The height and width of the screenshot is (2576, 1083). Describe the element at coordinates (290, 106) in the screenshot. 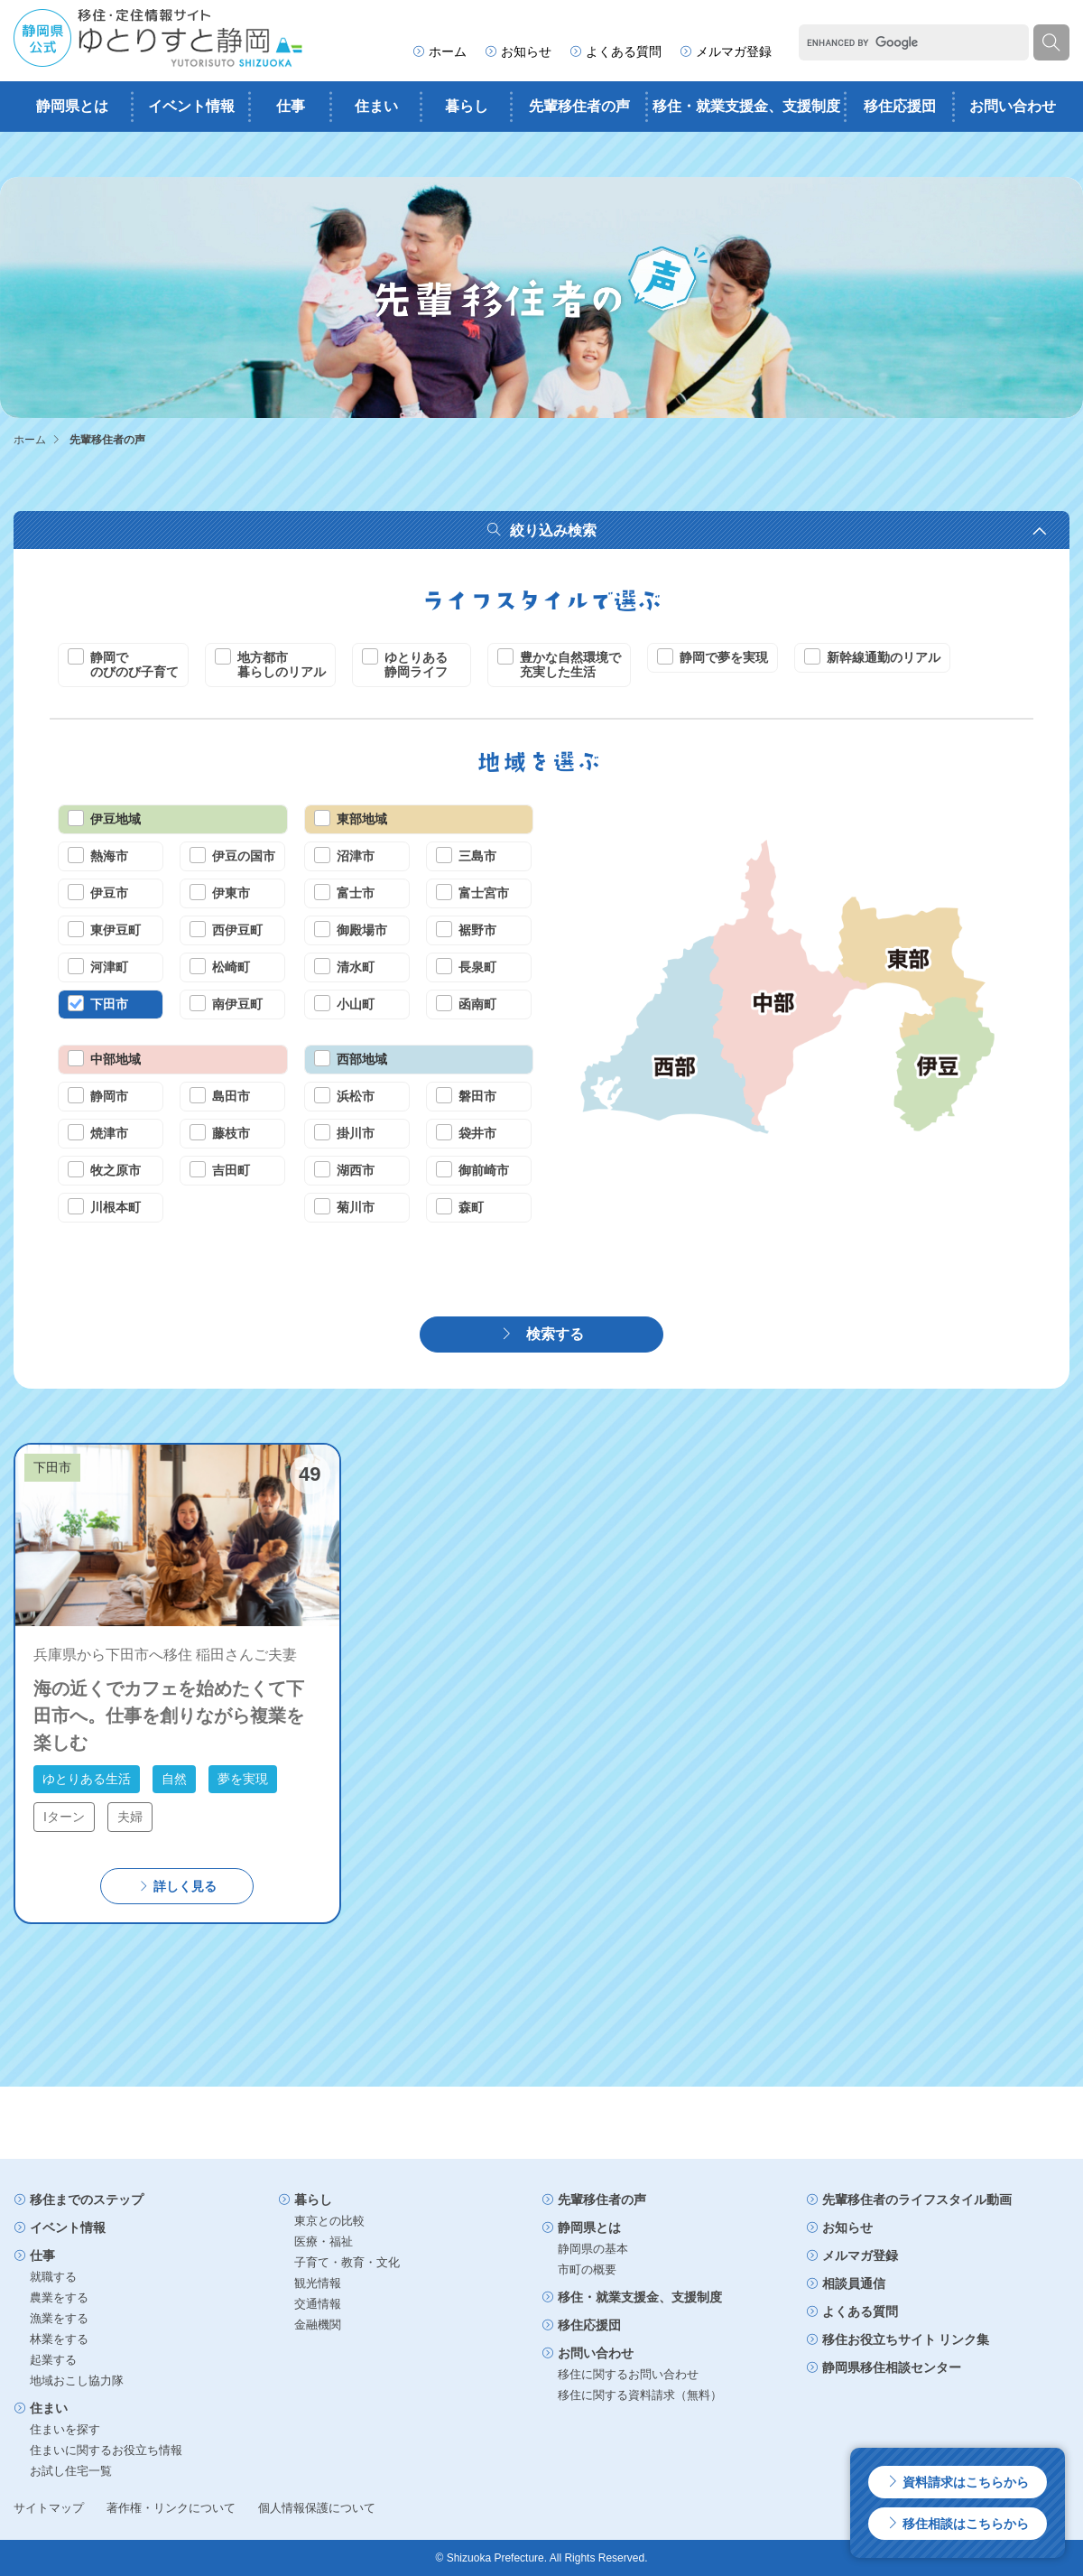

I see `仕事` at that location.